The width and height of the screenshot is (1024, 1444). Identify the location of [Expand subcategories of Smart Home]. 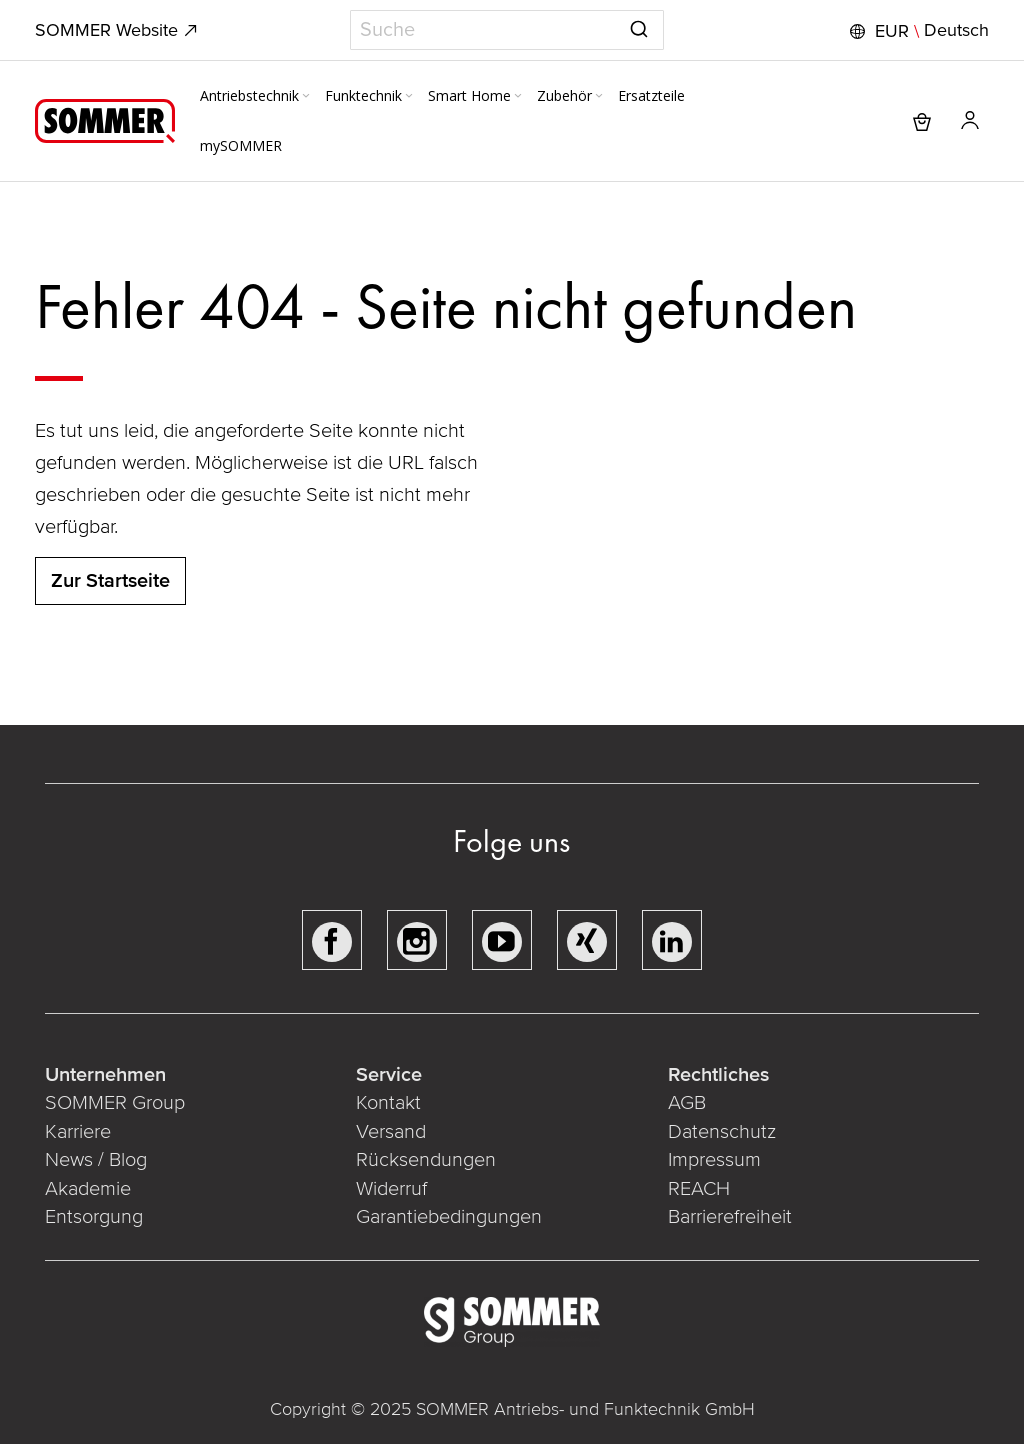
(518, 97).